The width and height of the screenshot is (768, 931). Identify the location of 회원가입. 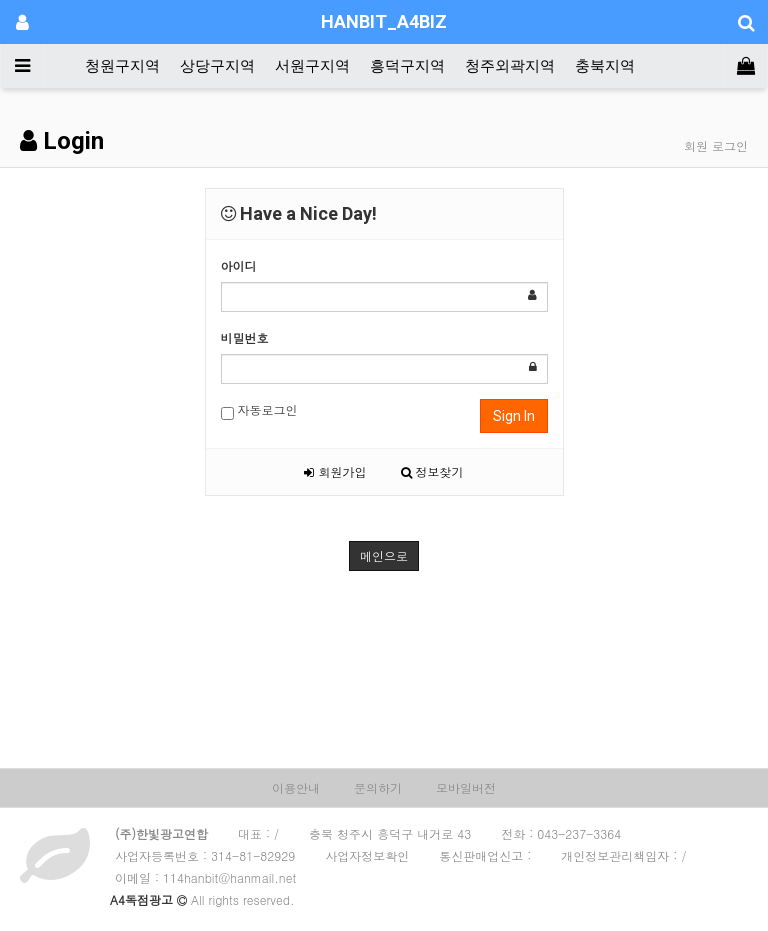
(335, 471).